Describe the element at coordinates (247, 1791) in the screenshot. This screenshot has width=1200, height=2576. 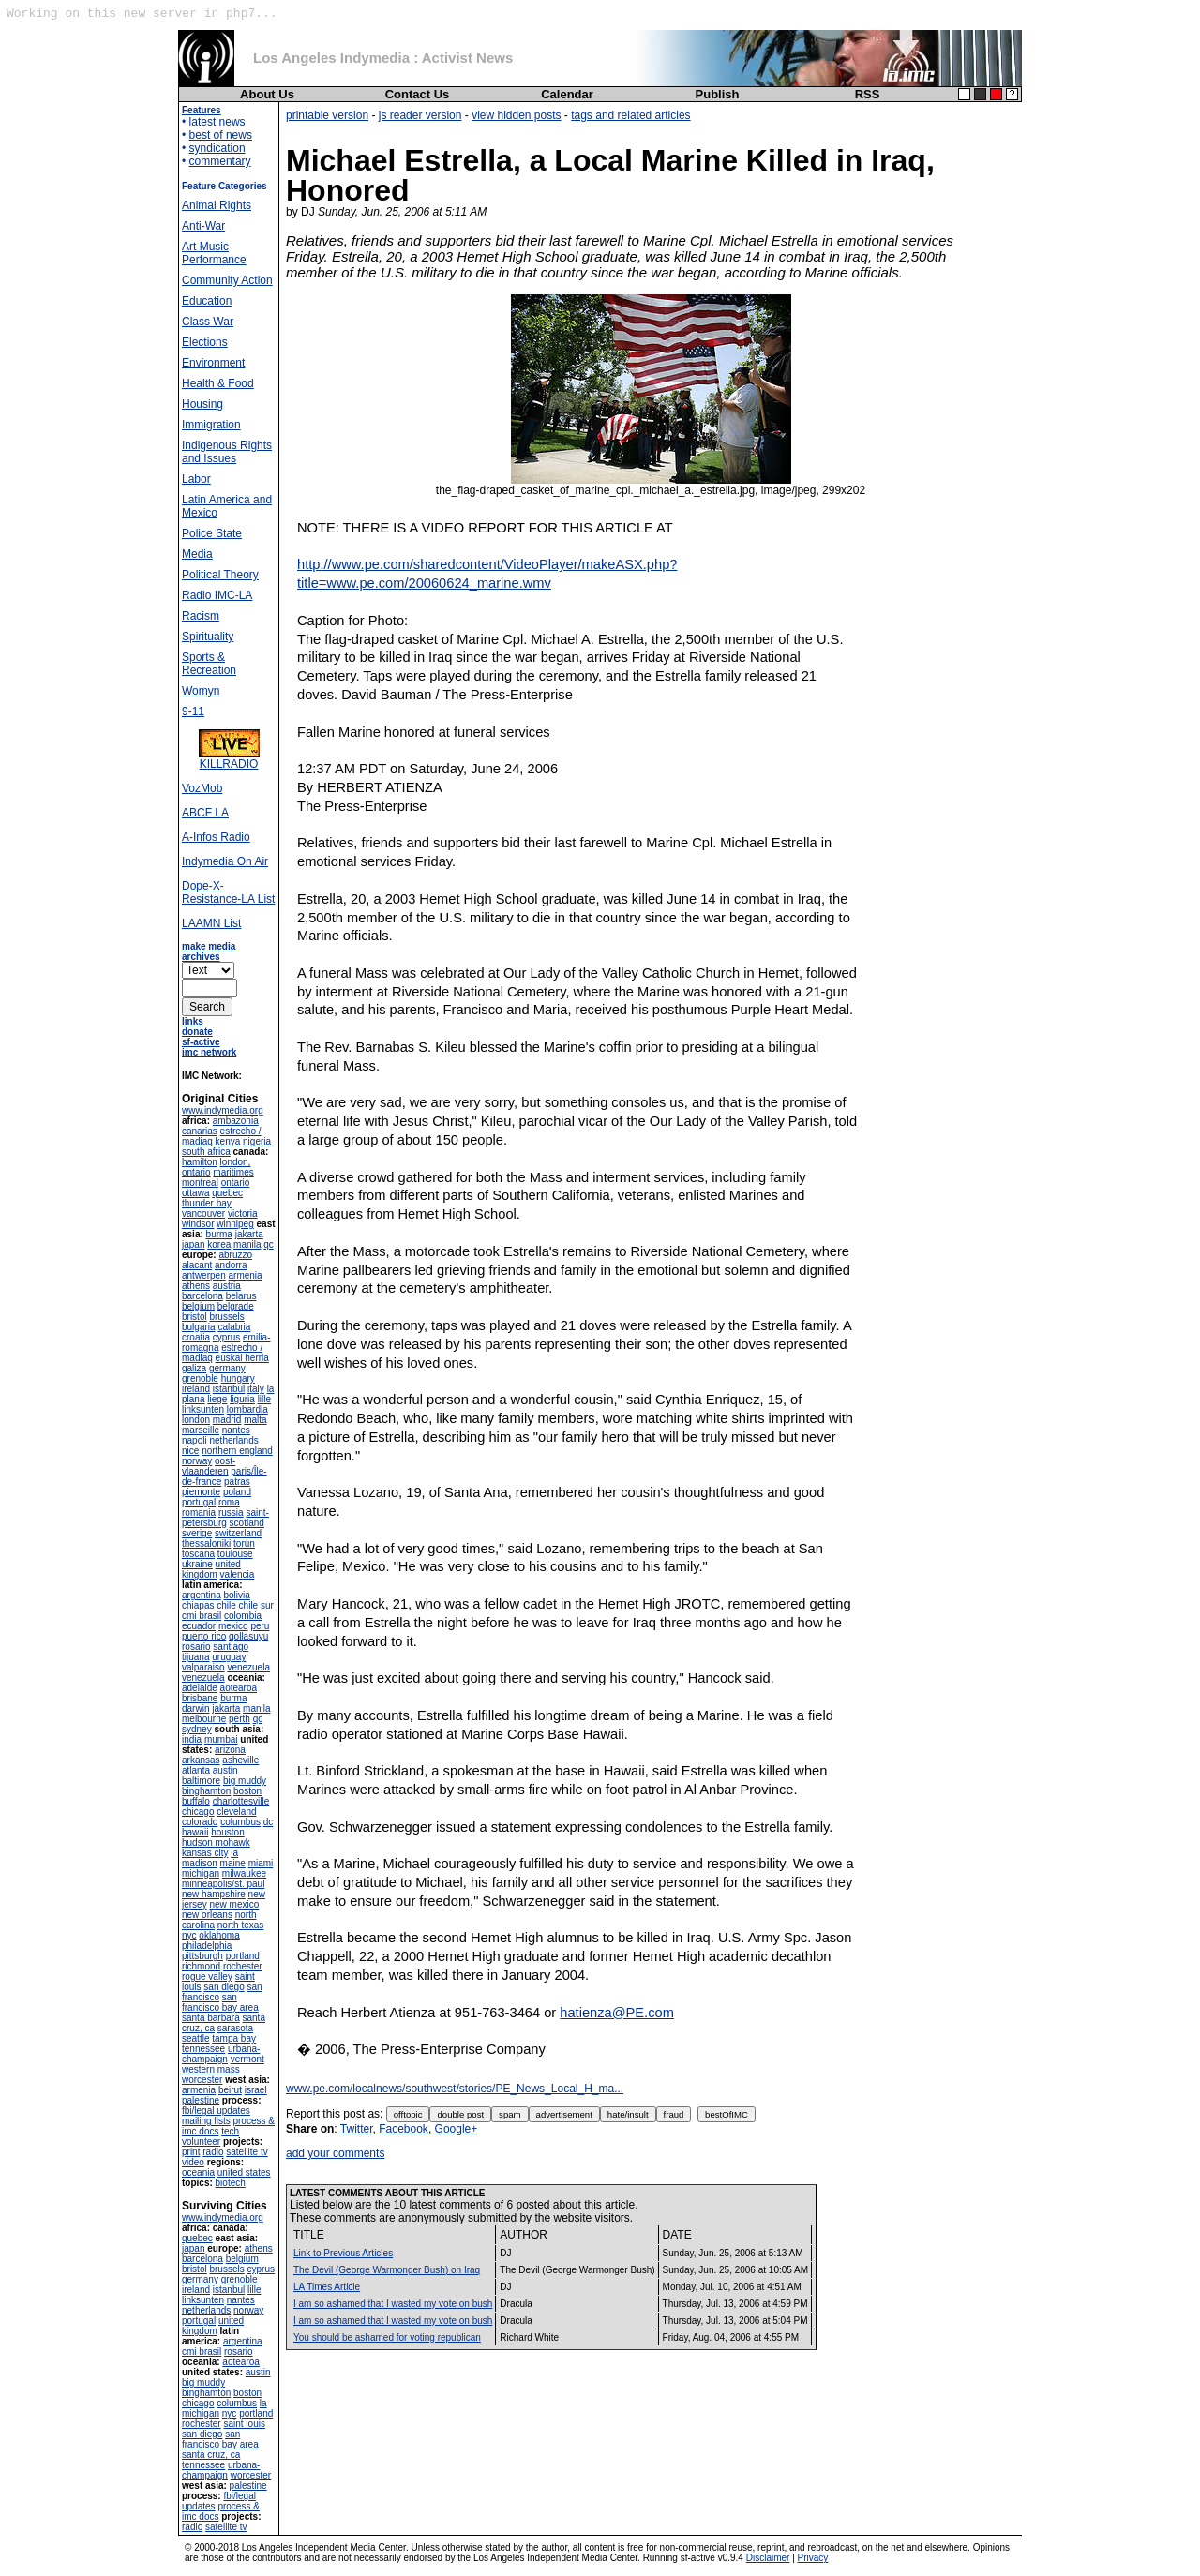
I see `boston` at that location.